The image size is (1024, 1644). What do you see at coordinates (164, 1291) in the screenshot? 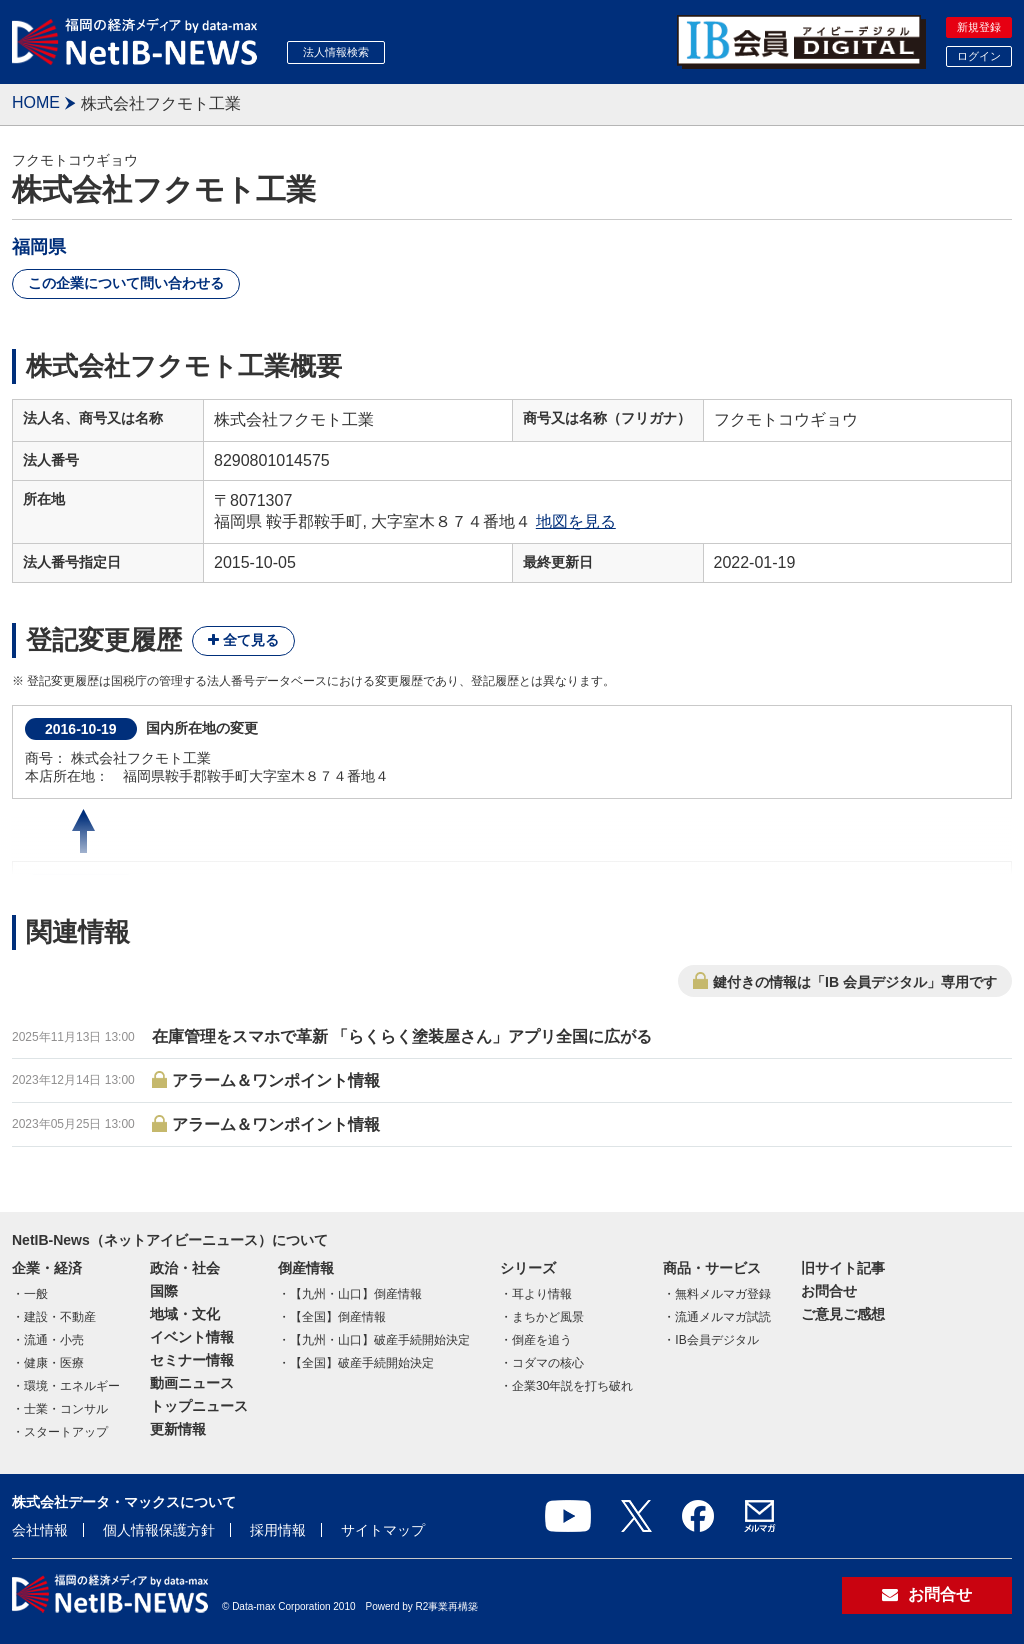
I see `国際` at bounding box center [164, 1291].